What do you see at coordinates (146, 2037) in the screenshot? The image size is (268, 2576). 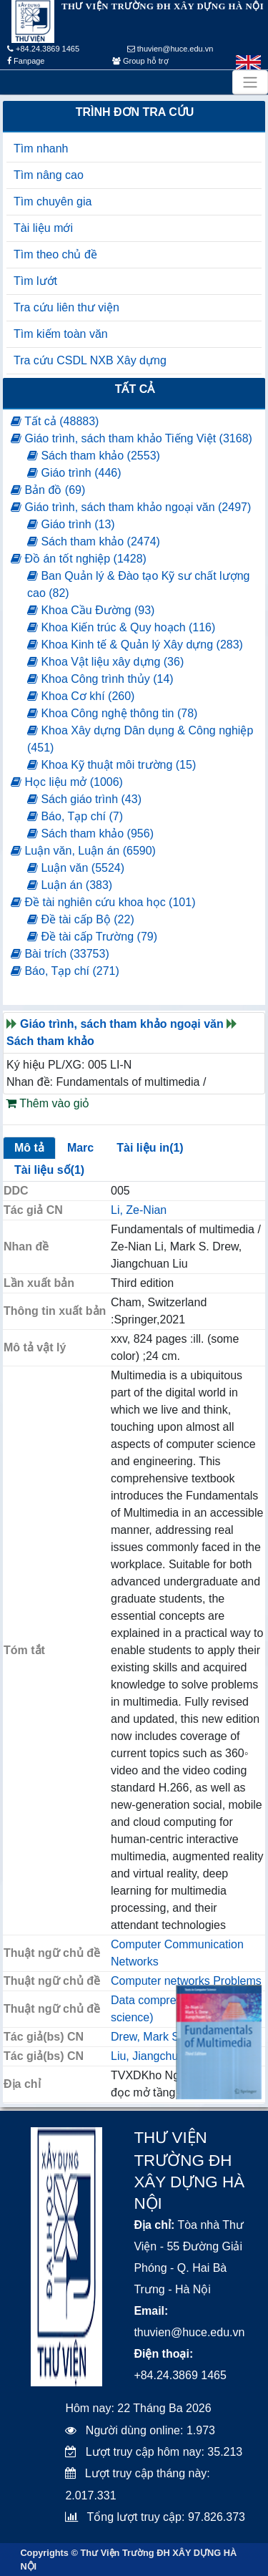 I see `Drew, Mark S.` at bounding box center [146, 2037].